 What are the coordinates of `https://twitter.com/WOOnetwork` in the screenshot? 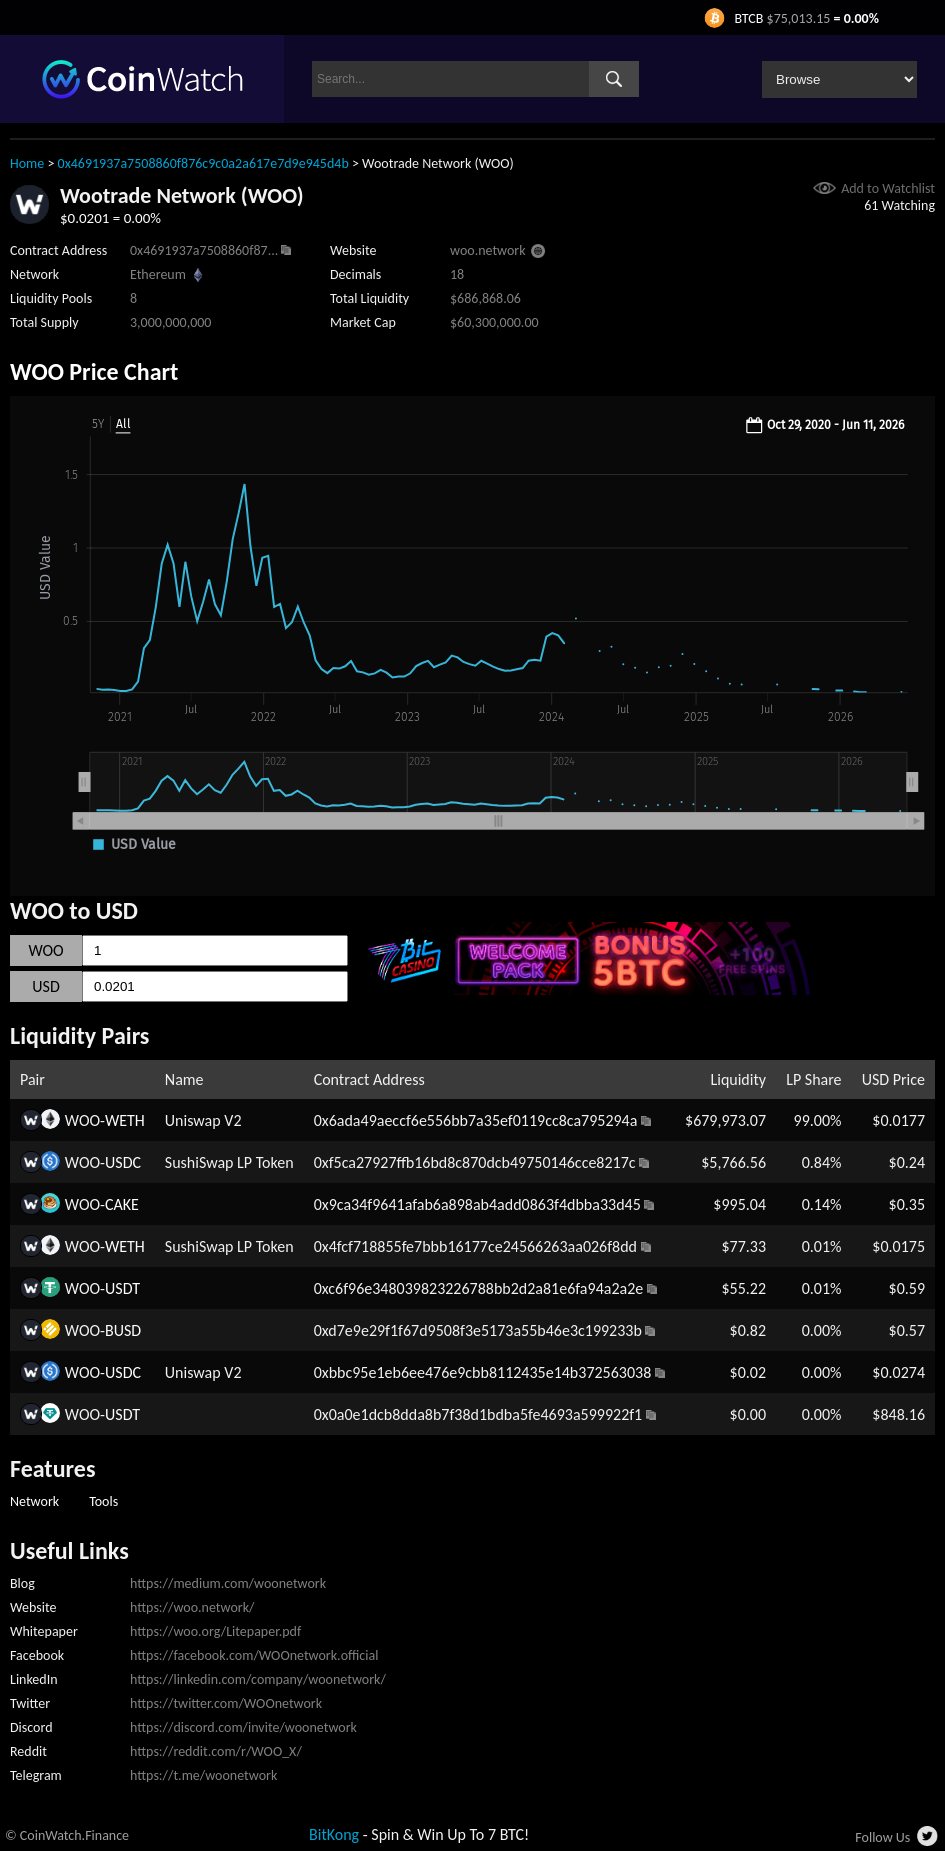 It's located at (226, 1703).